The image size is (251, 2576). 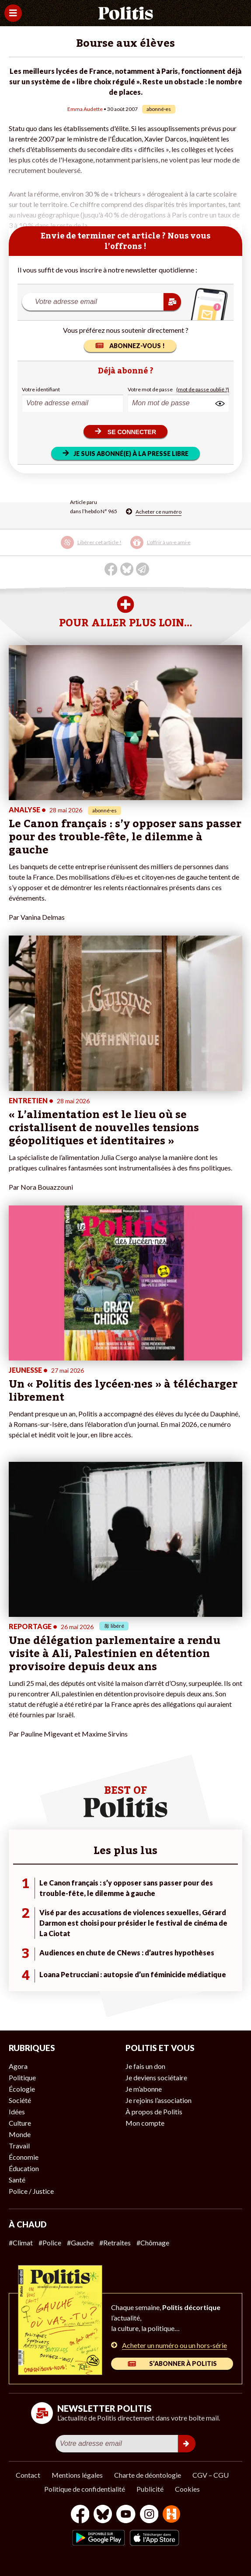 I want to click on (mot de passe oublié ?), so click(x=202, y=389).